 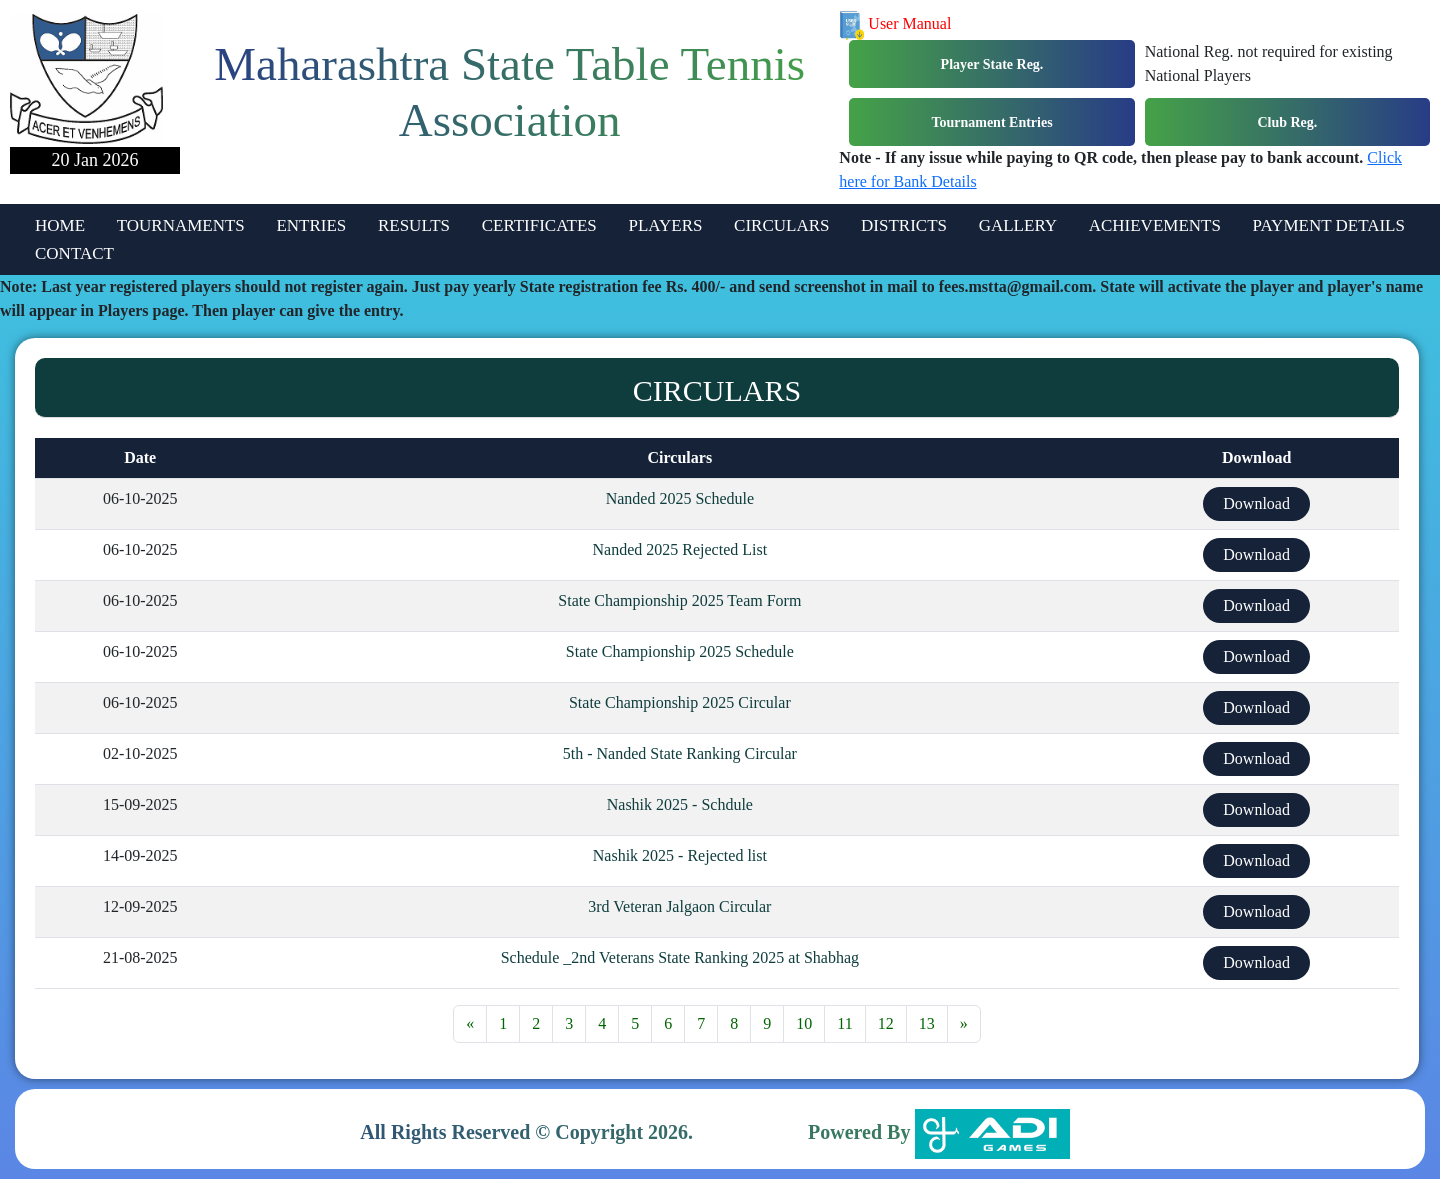 What do you see at coordinates (804, 1023) in the screenshot?
I see `10` at bounding box center [804, 1023].